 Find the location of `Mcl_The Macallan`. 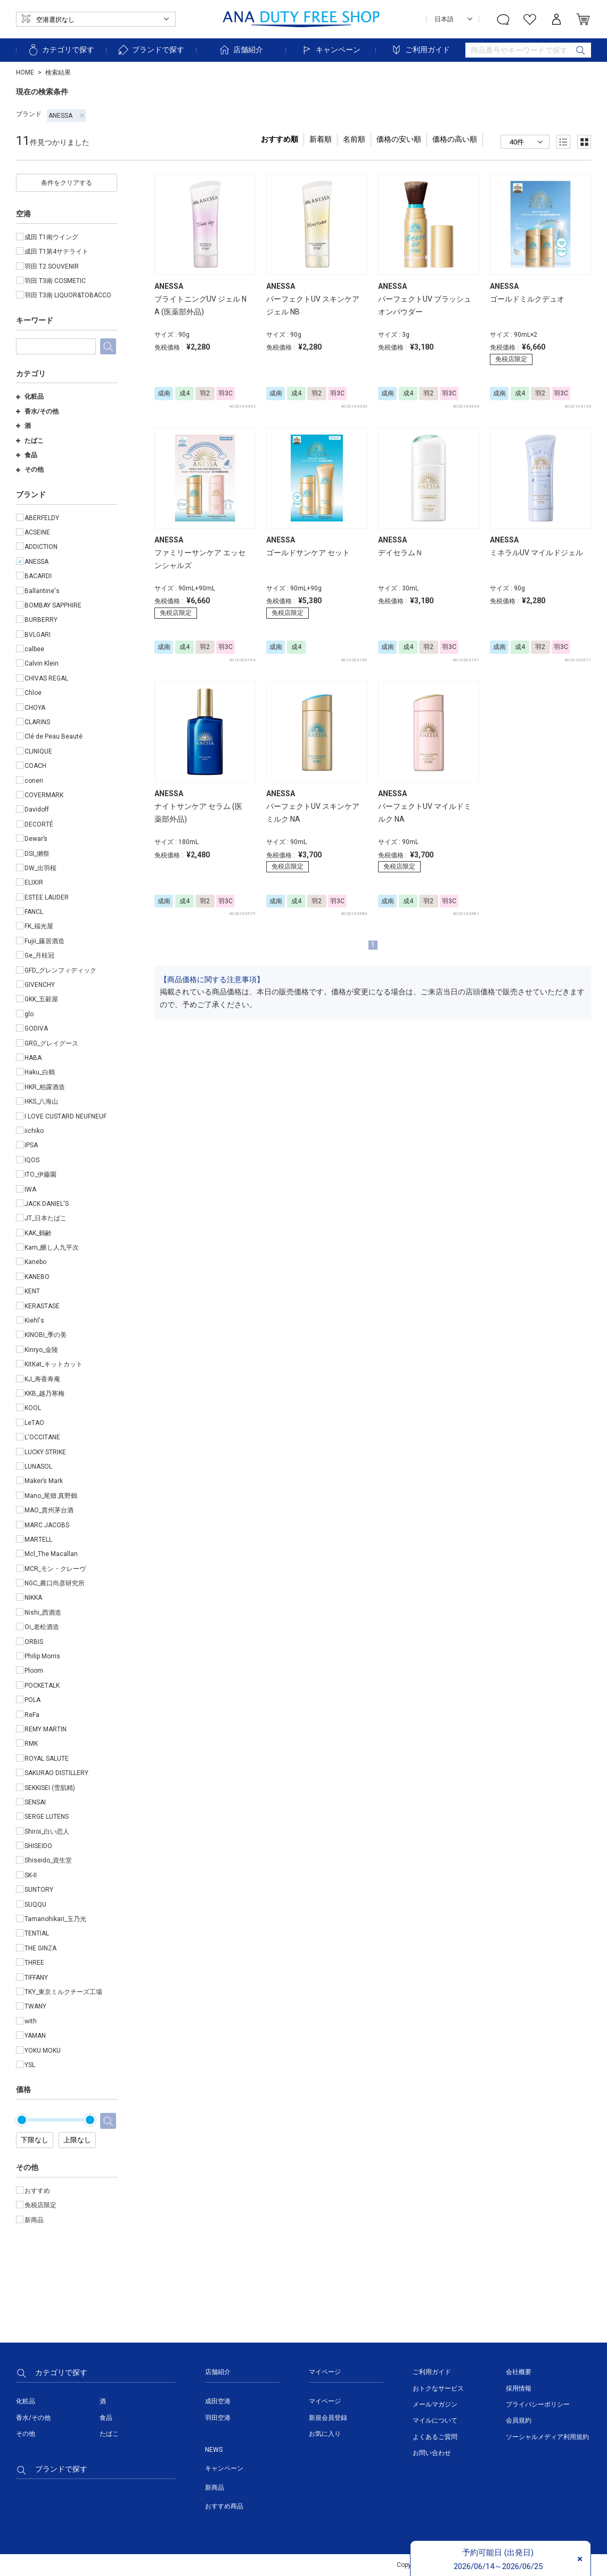

Mcl_The Macallan is located at coordinates (51, 1554).